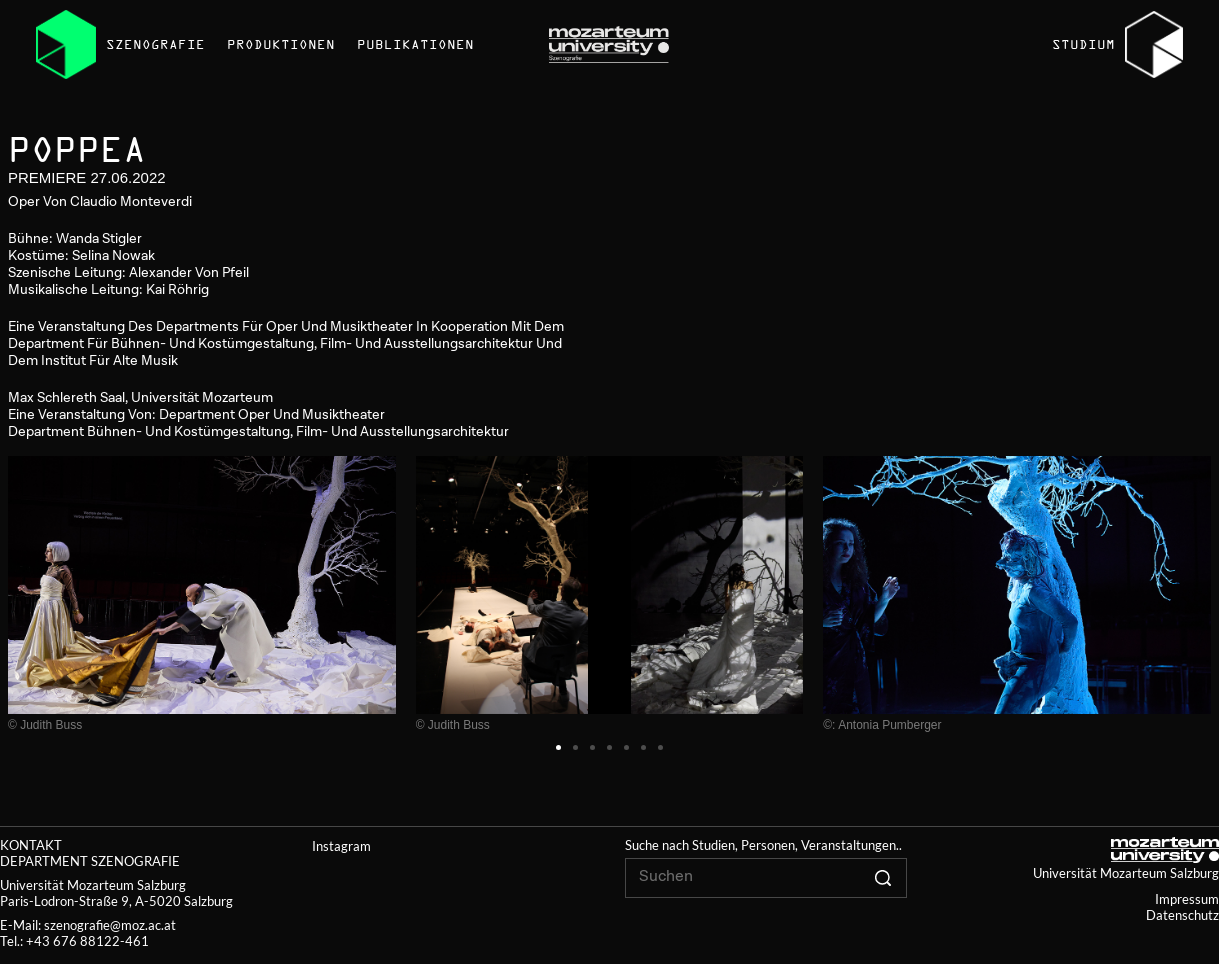 The image size is (1219, 964). What do you see at coordinates (1187, 899) in the screenshot?
I see `Impressum` at bounding box center [1187, 899].